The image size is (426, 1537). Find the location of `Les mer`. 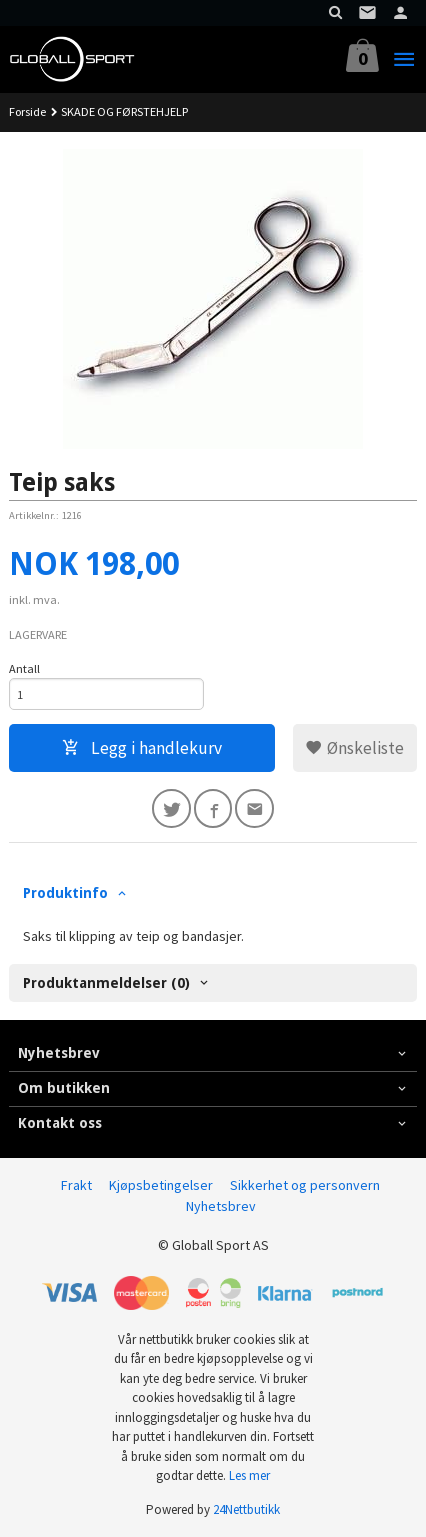

Les mer is located at coordinates (249, 1475).